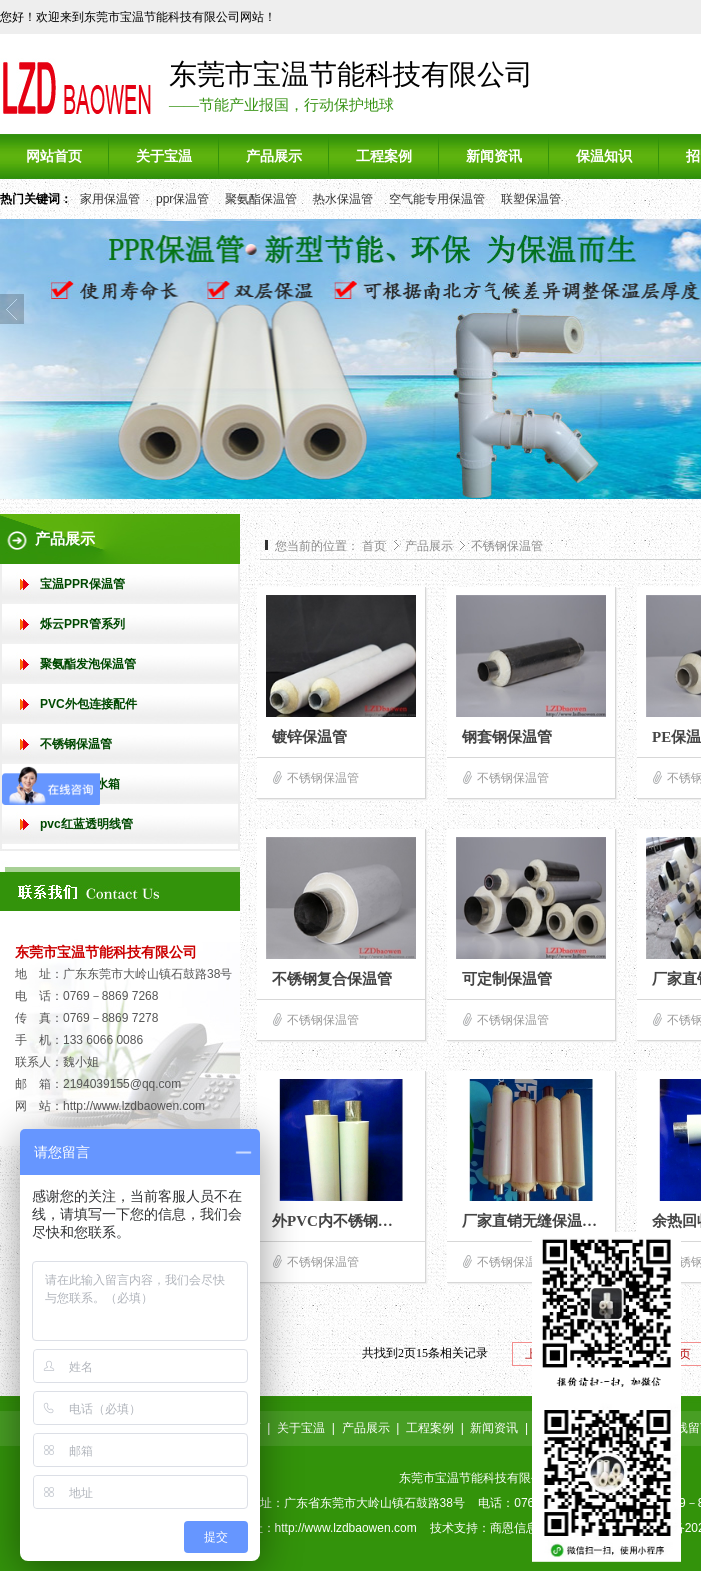 This screenshot has width=701, height=1571. I want to click on 2194039155@qq.com, so click(122, 1084).